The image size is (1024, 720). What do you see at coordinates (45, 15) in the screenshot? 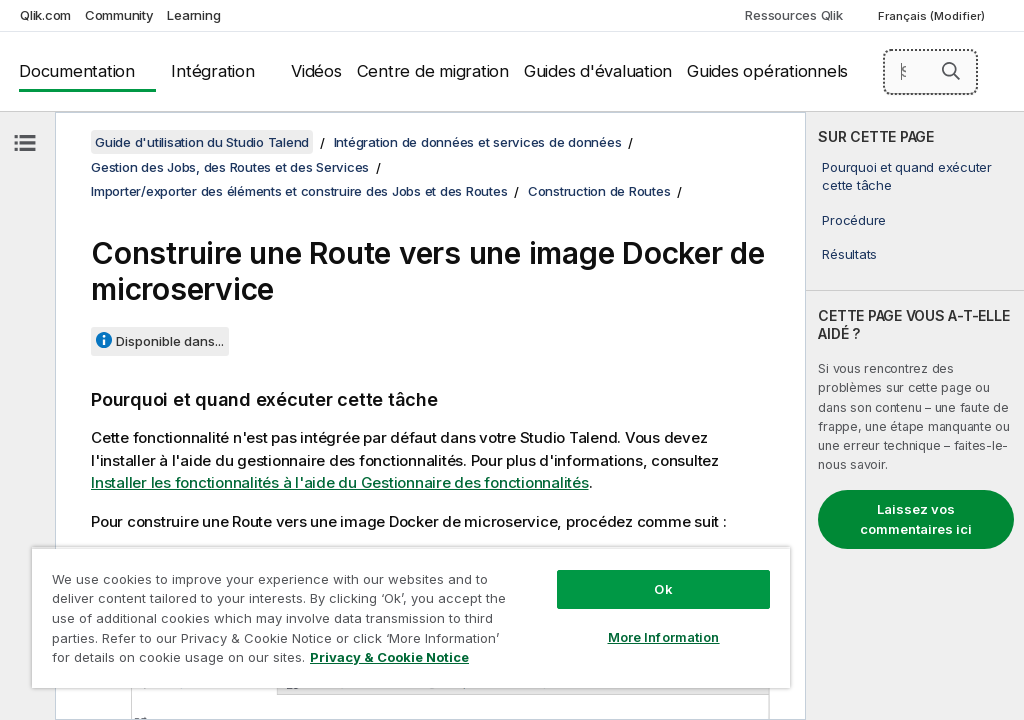
I see `Qlik.com` at bounding box center [45, 15].